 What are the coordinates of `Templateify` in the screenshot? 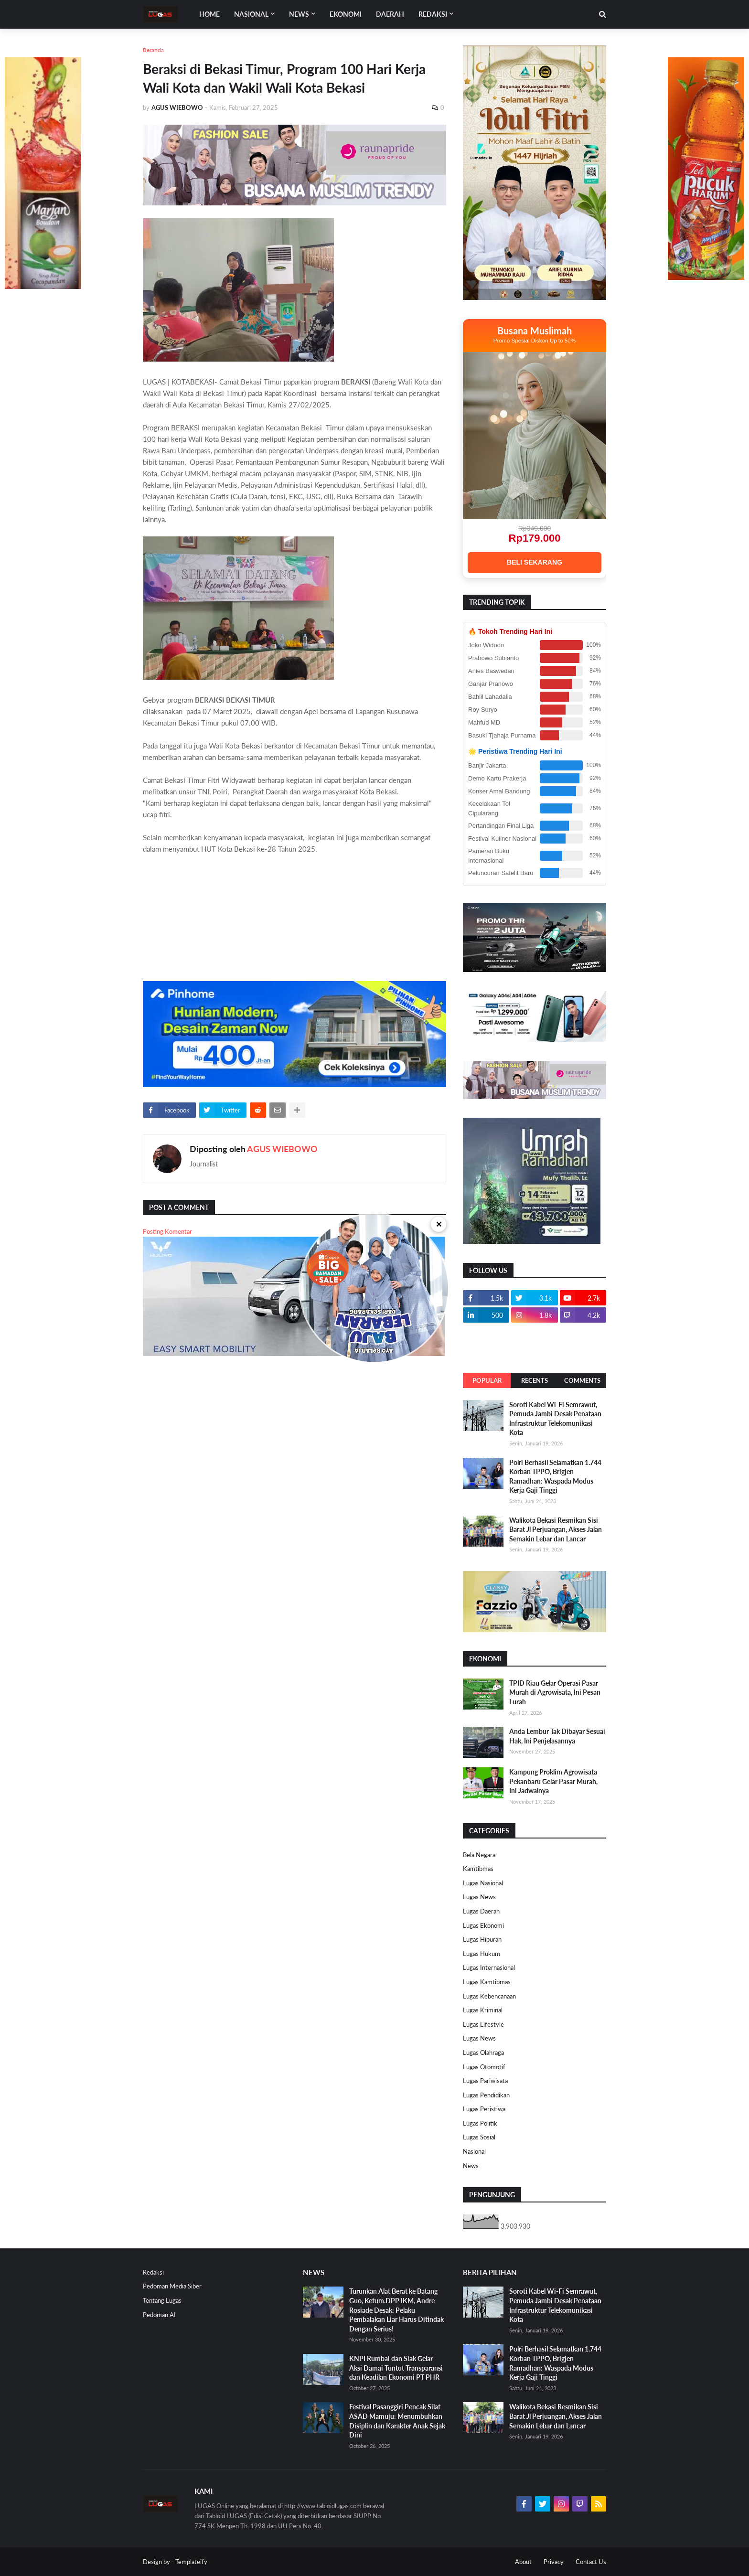 It's located at (191, 2561).